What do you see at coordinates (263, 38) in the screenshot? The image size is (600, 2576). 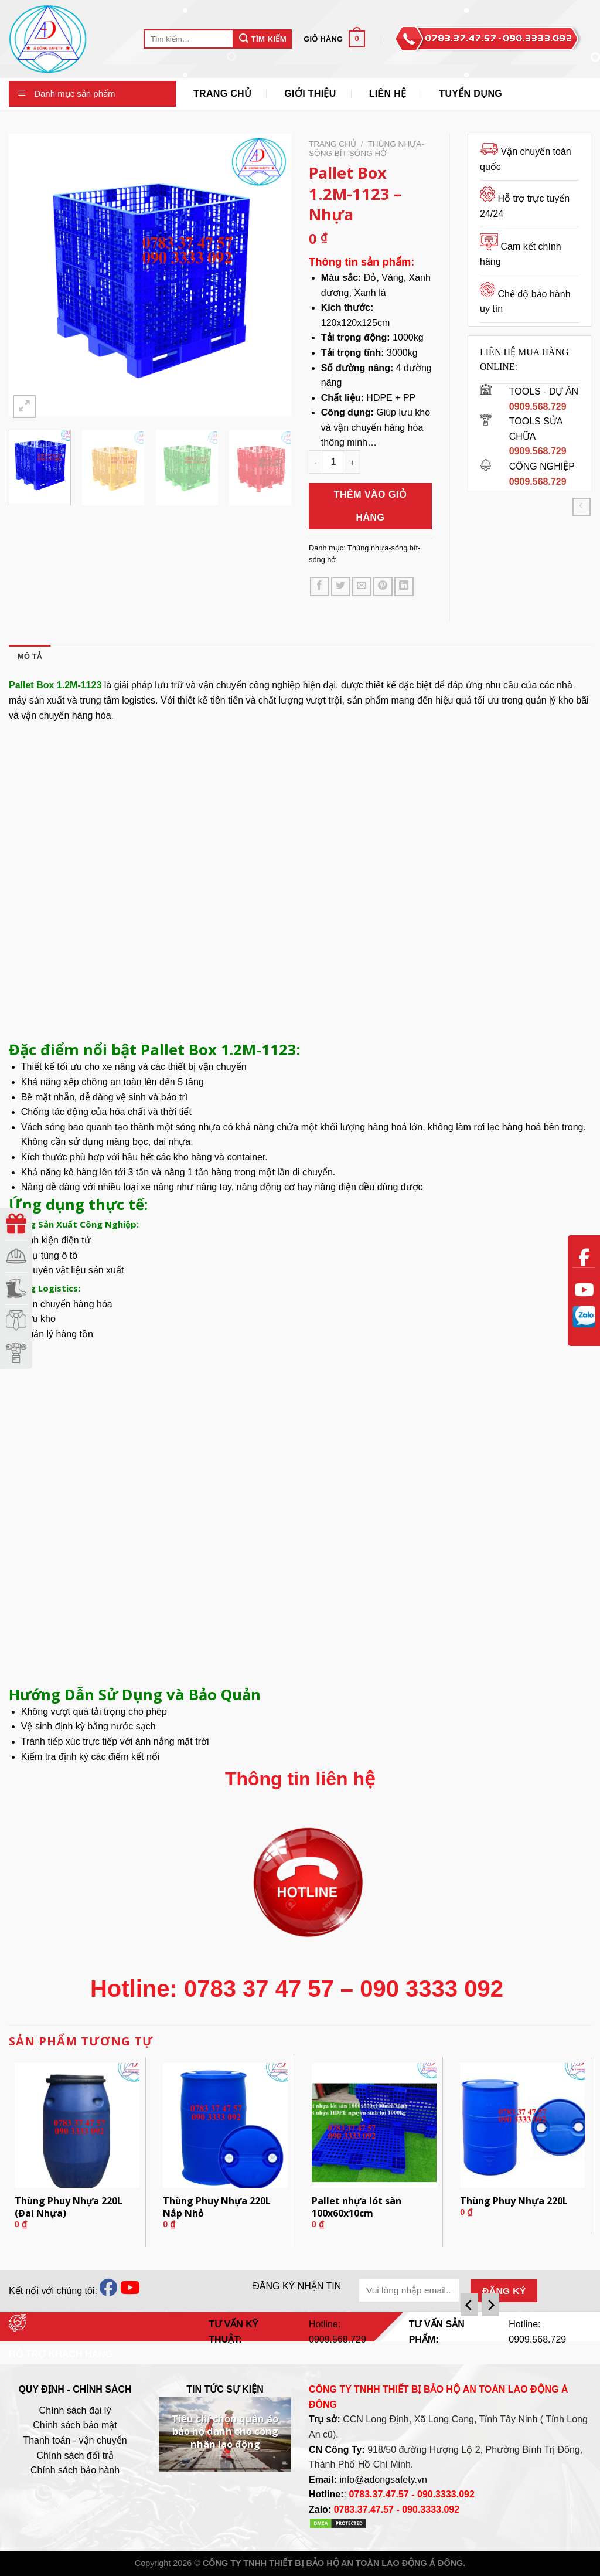 I see `Tìm Kiếm [Submit]` at bounding box center [263, 38].